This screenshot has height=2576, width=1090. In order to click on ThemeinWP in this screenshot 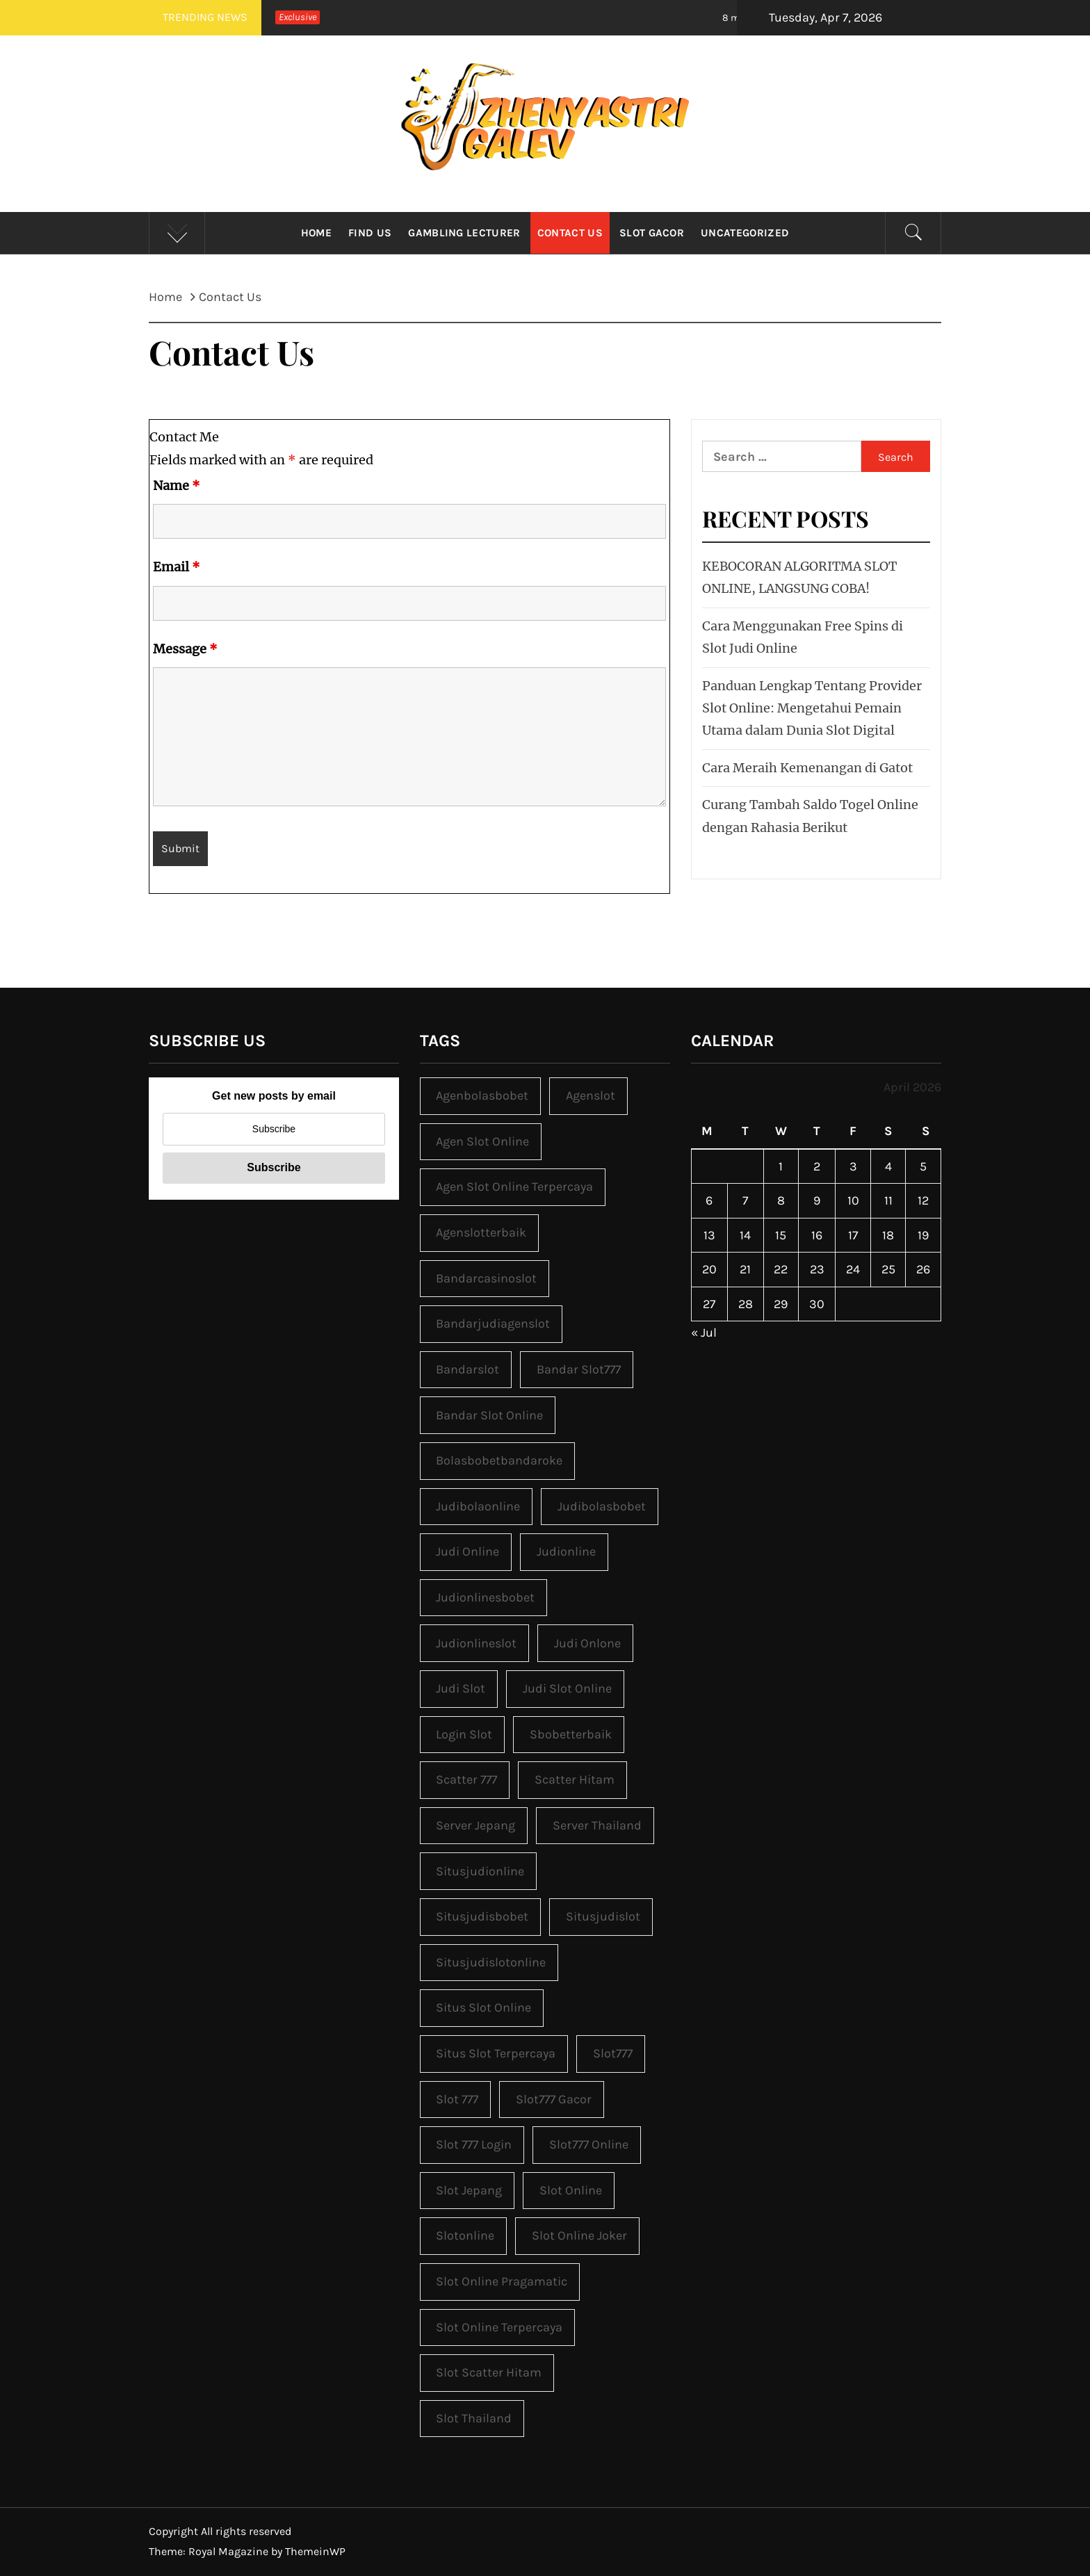, I will do `click(315, 2551)`.